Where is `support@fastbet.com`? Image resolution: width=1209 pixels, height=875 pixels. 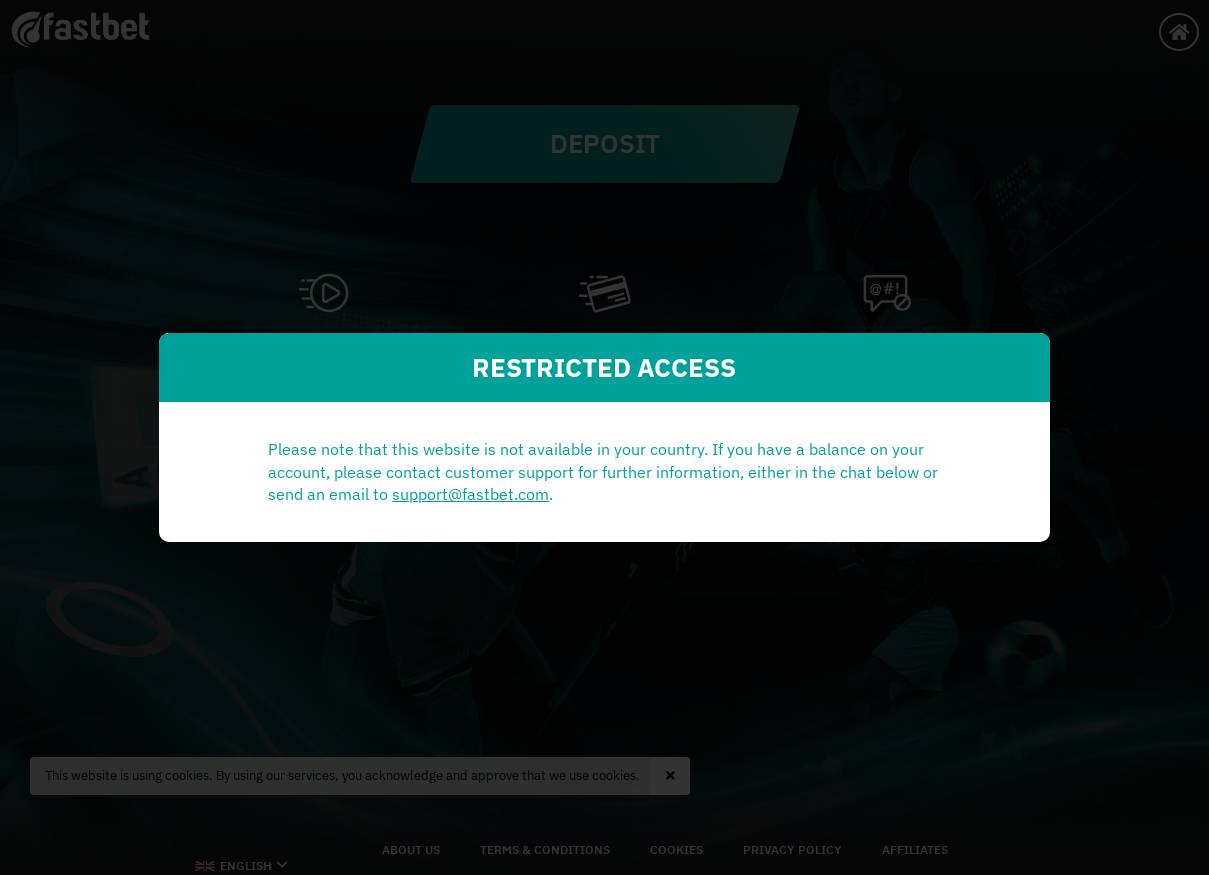 support@fastbet.com is located at coordinates (415, 506).